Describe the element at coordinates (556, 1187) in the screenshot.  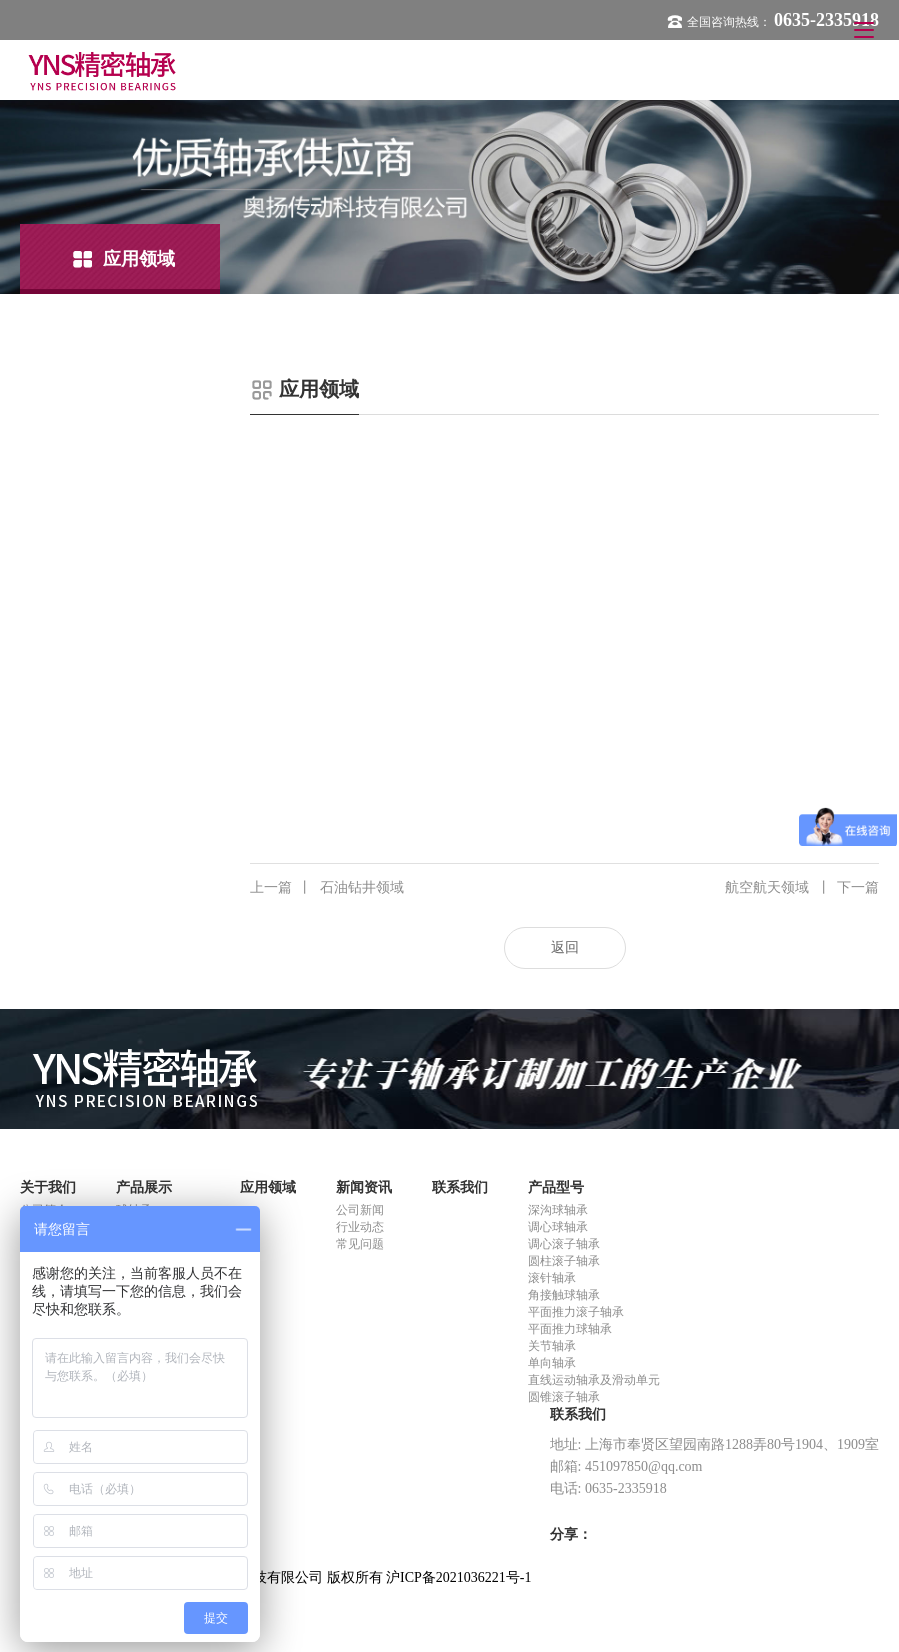
I see `产品型号` at that location.